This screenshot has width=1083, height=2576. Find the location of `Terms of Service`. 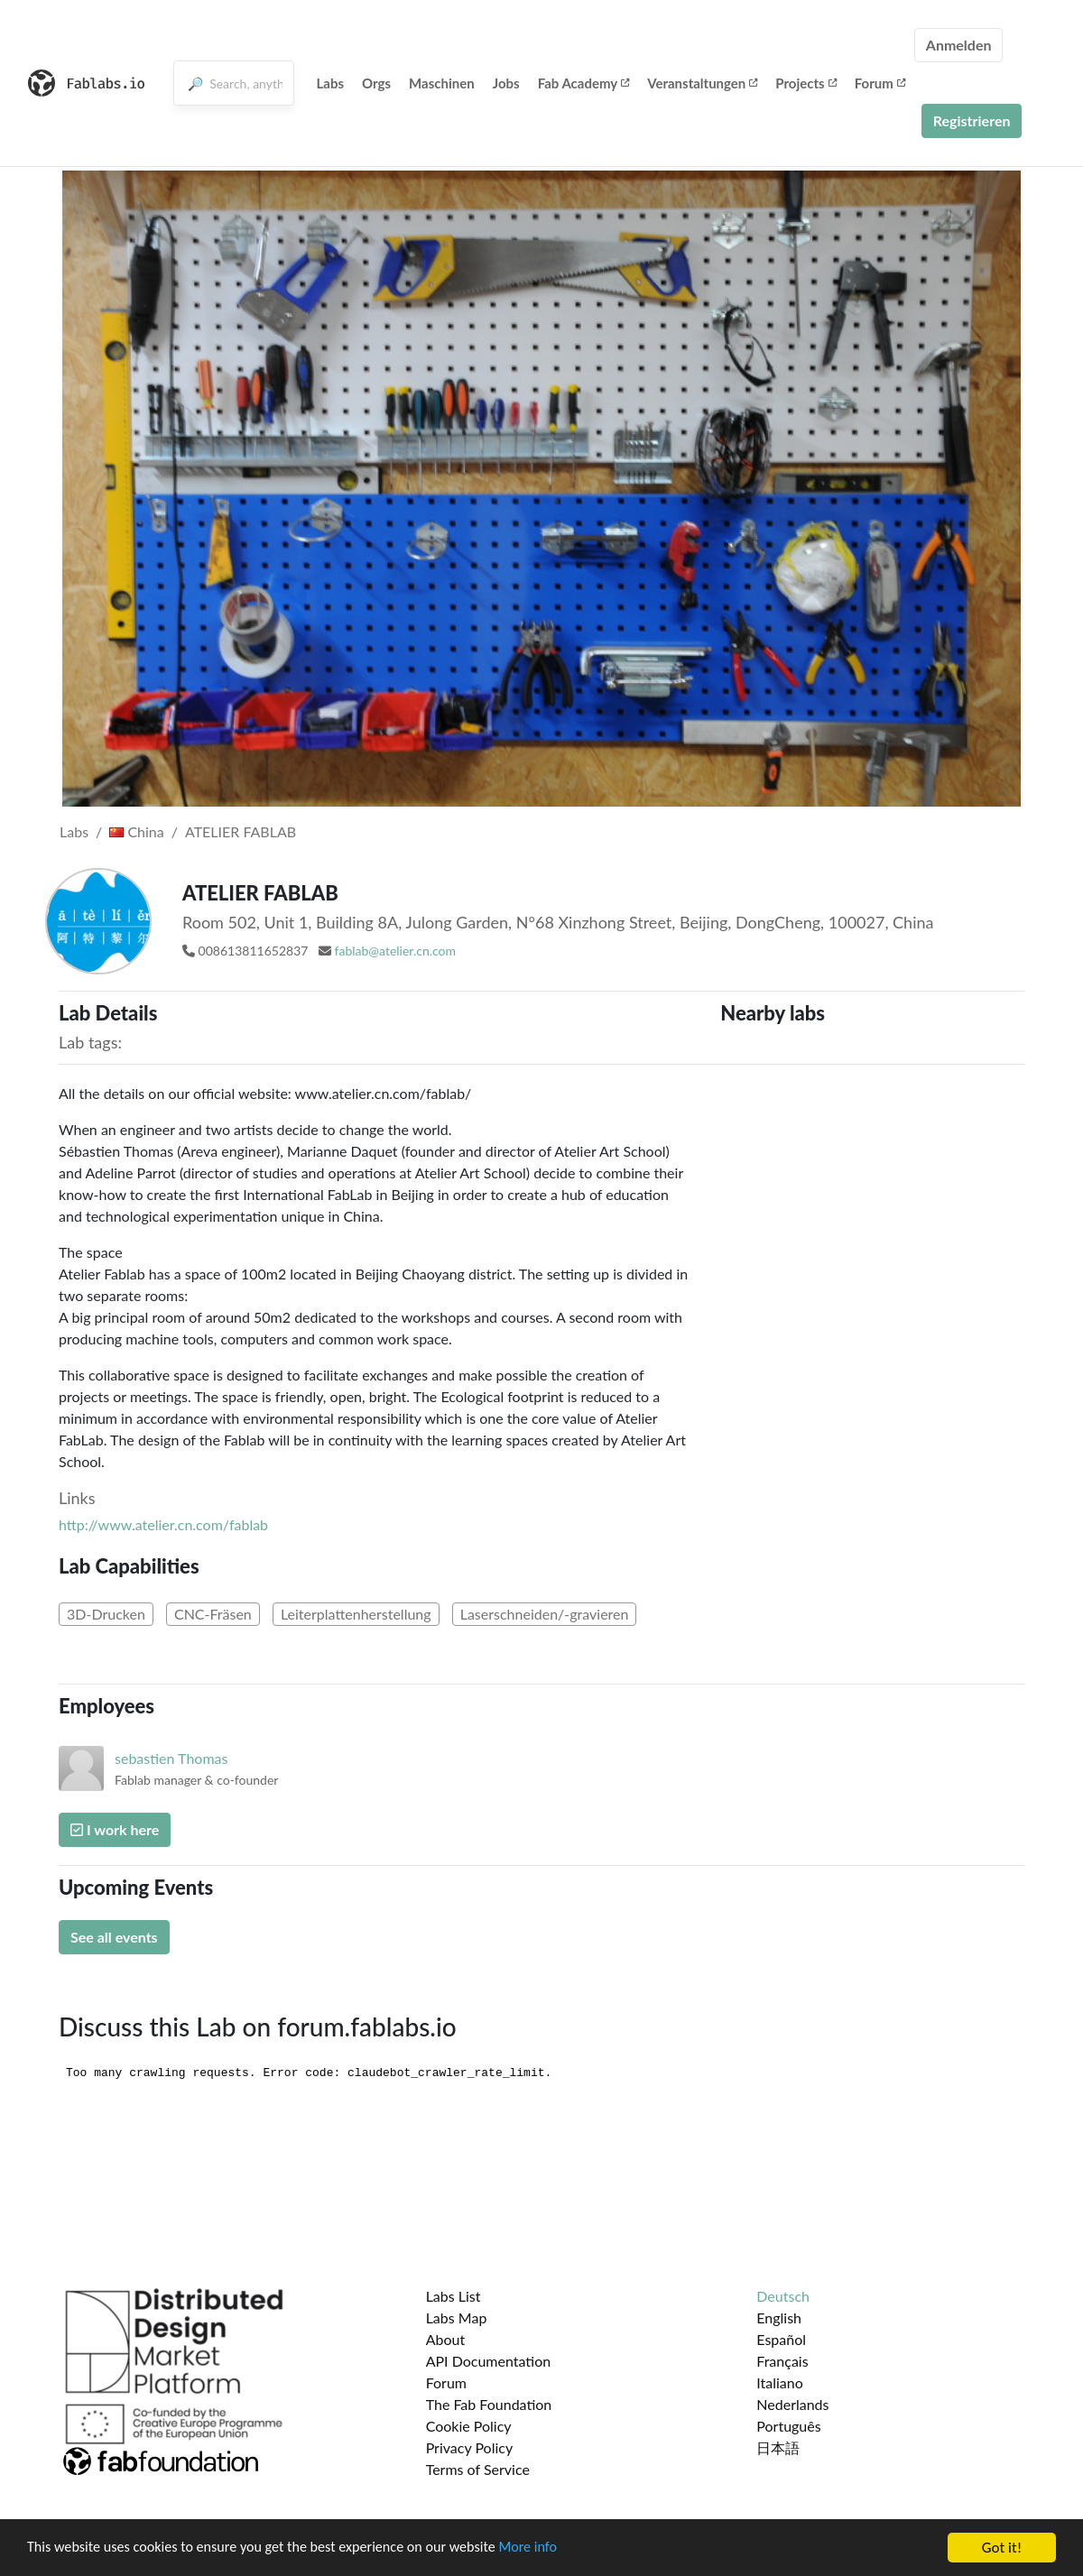

Terms of Service is located at coordinates (478, 2469).